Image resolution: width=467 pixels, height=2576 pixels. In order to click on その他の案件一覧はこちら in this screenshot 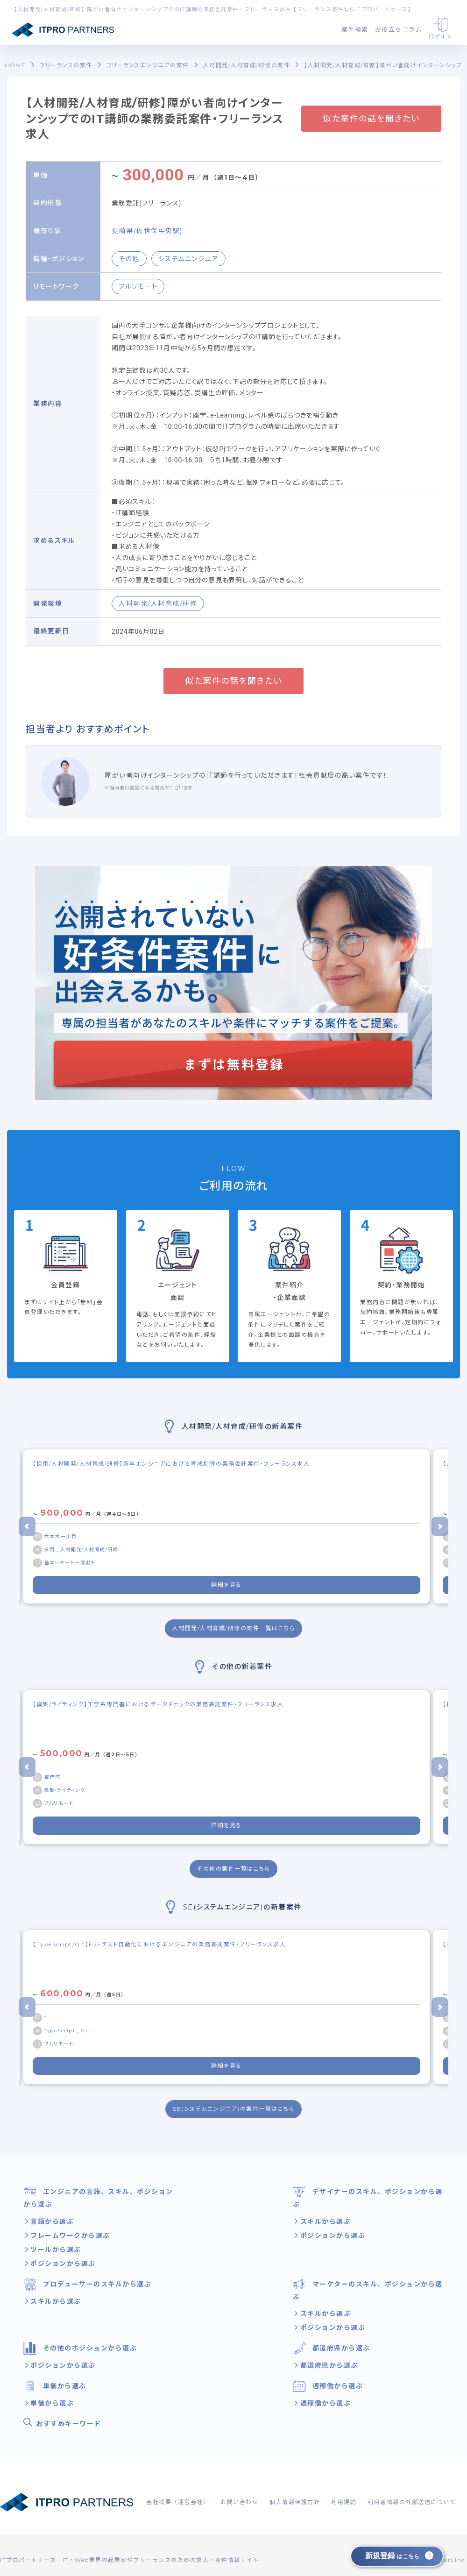, I will do `click(233, 1868)`.